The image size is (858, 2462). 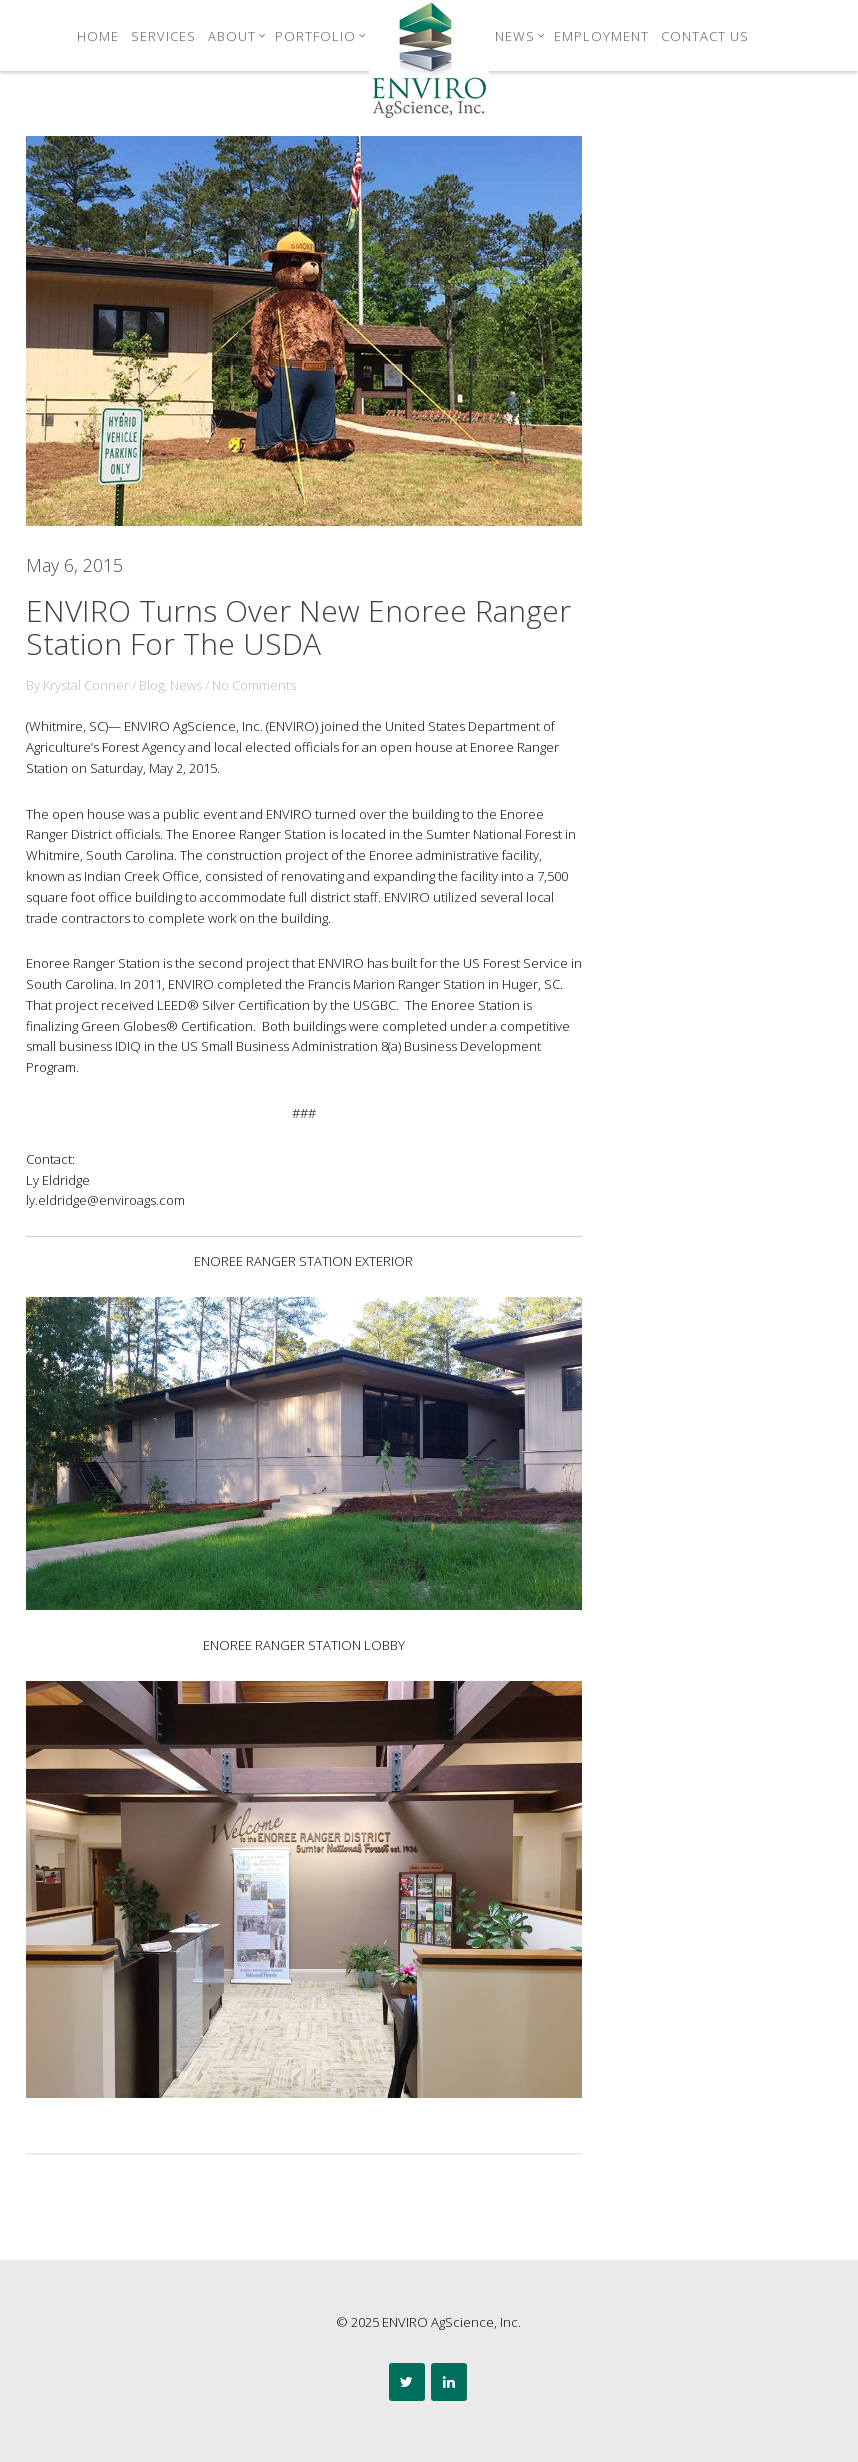 I want to click on Employment, so click(x=601, y=36).